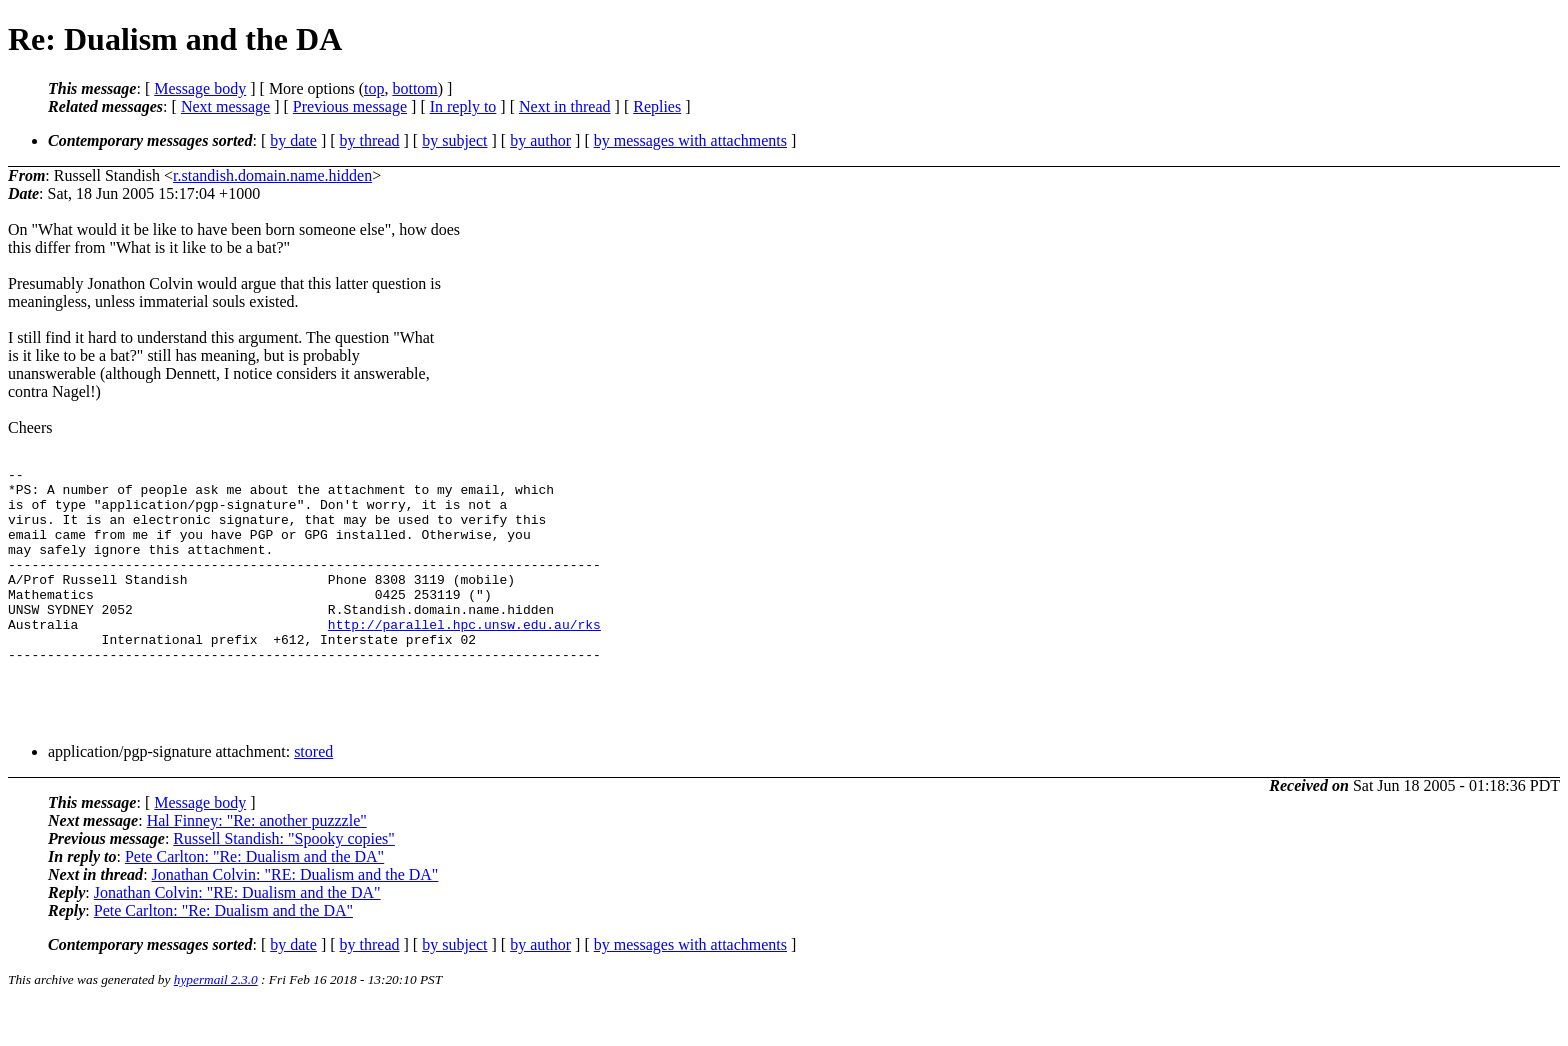  Describe the element at coordinates (272, 175) in the screenshot. I see `r.standish.domain.name.hidden` at that location.